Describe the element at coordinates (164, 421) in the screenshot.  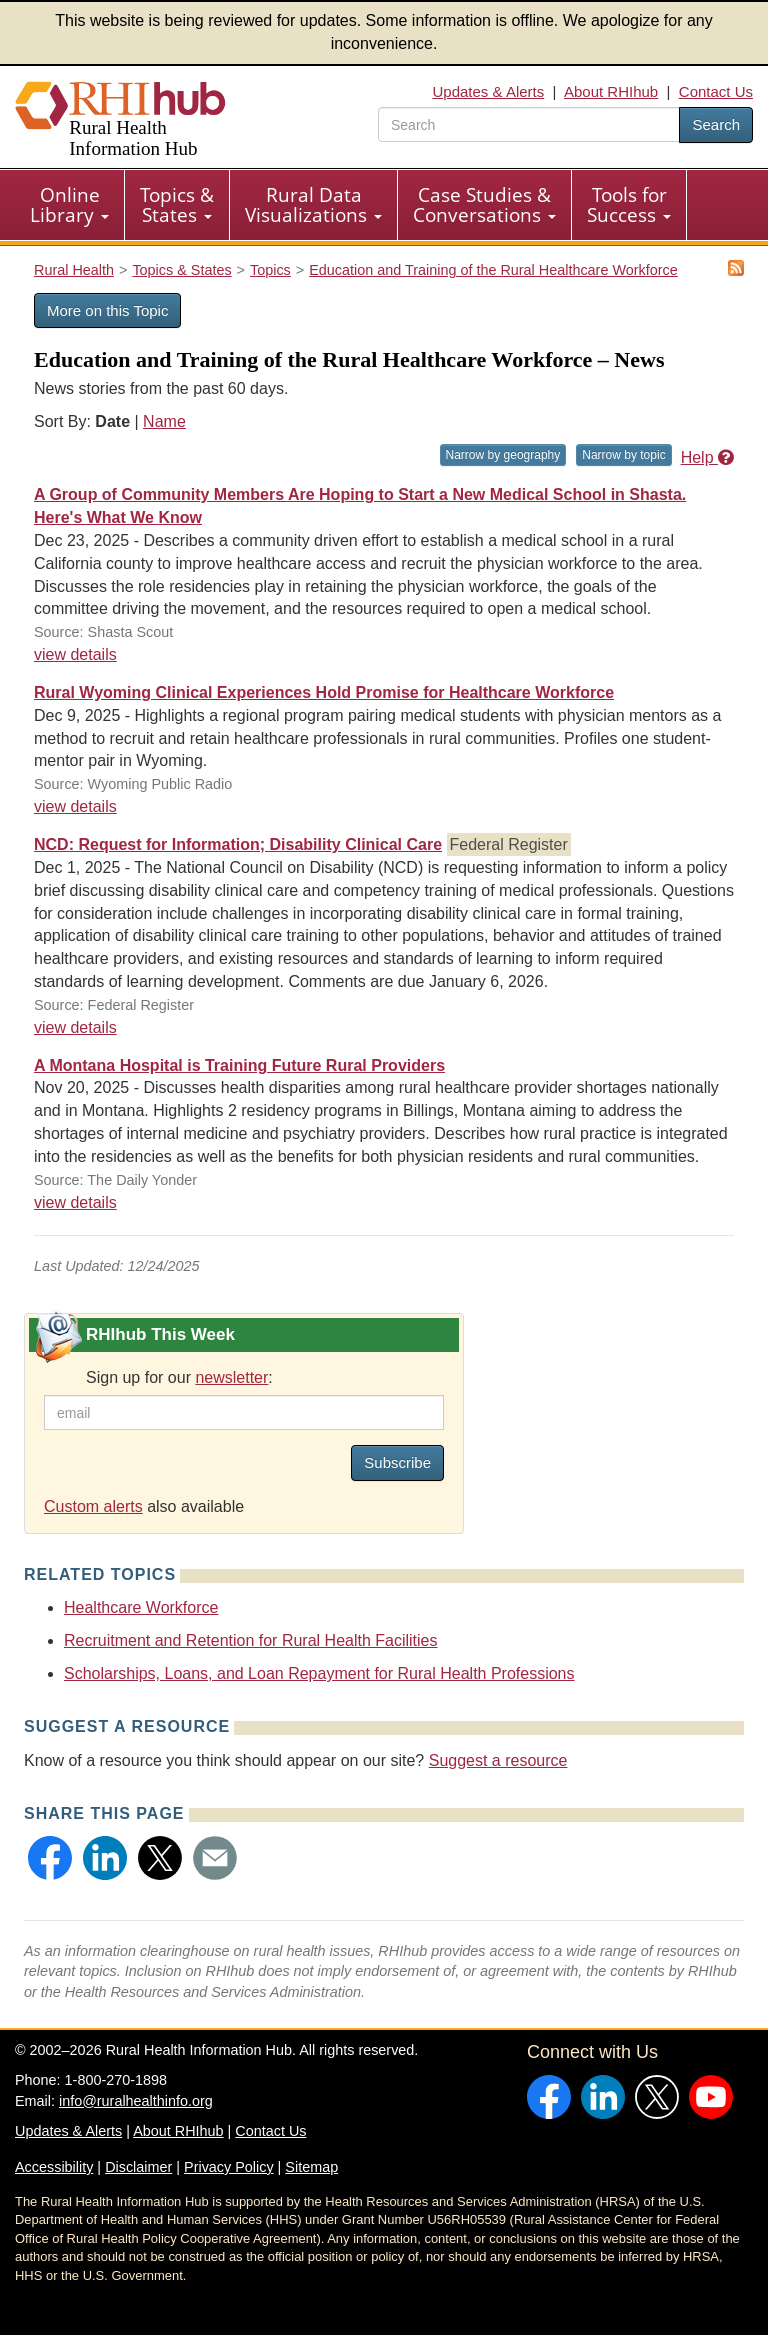
I see `Name [Sort by name]` at that location.